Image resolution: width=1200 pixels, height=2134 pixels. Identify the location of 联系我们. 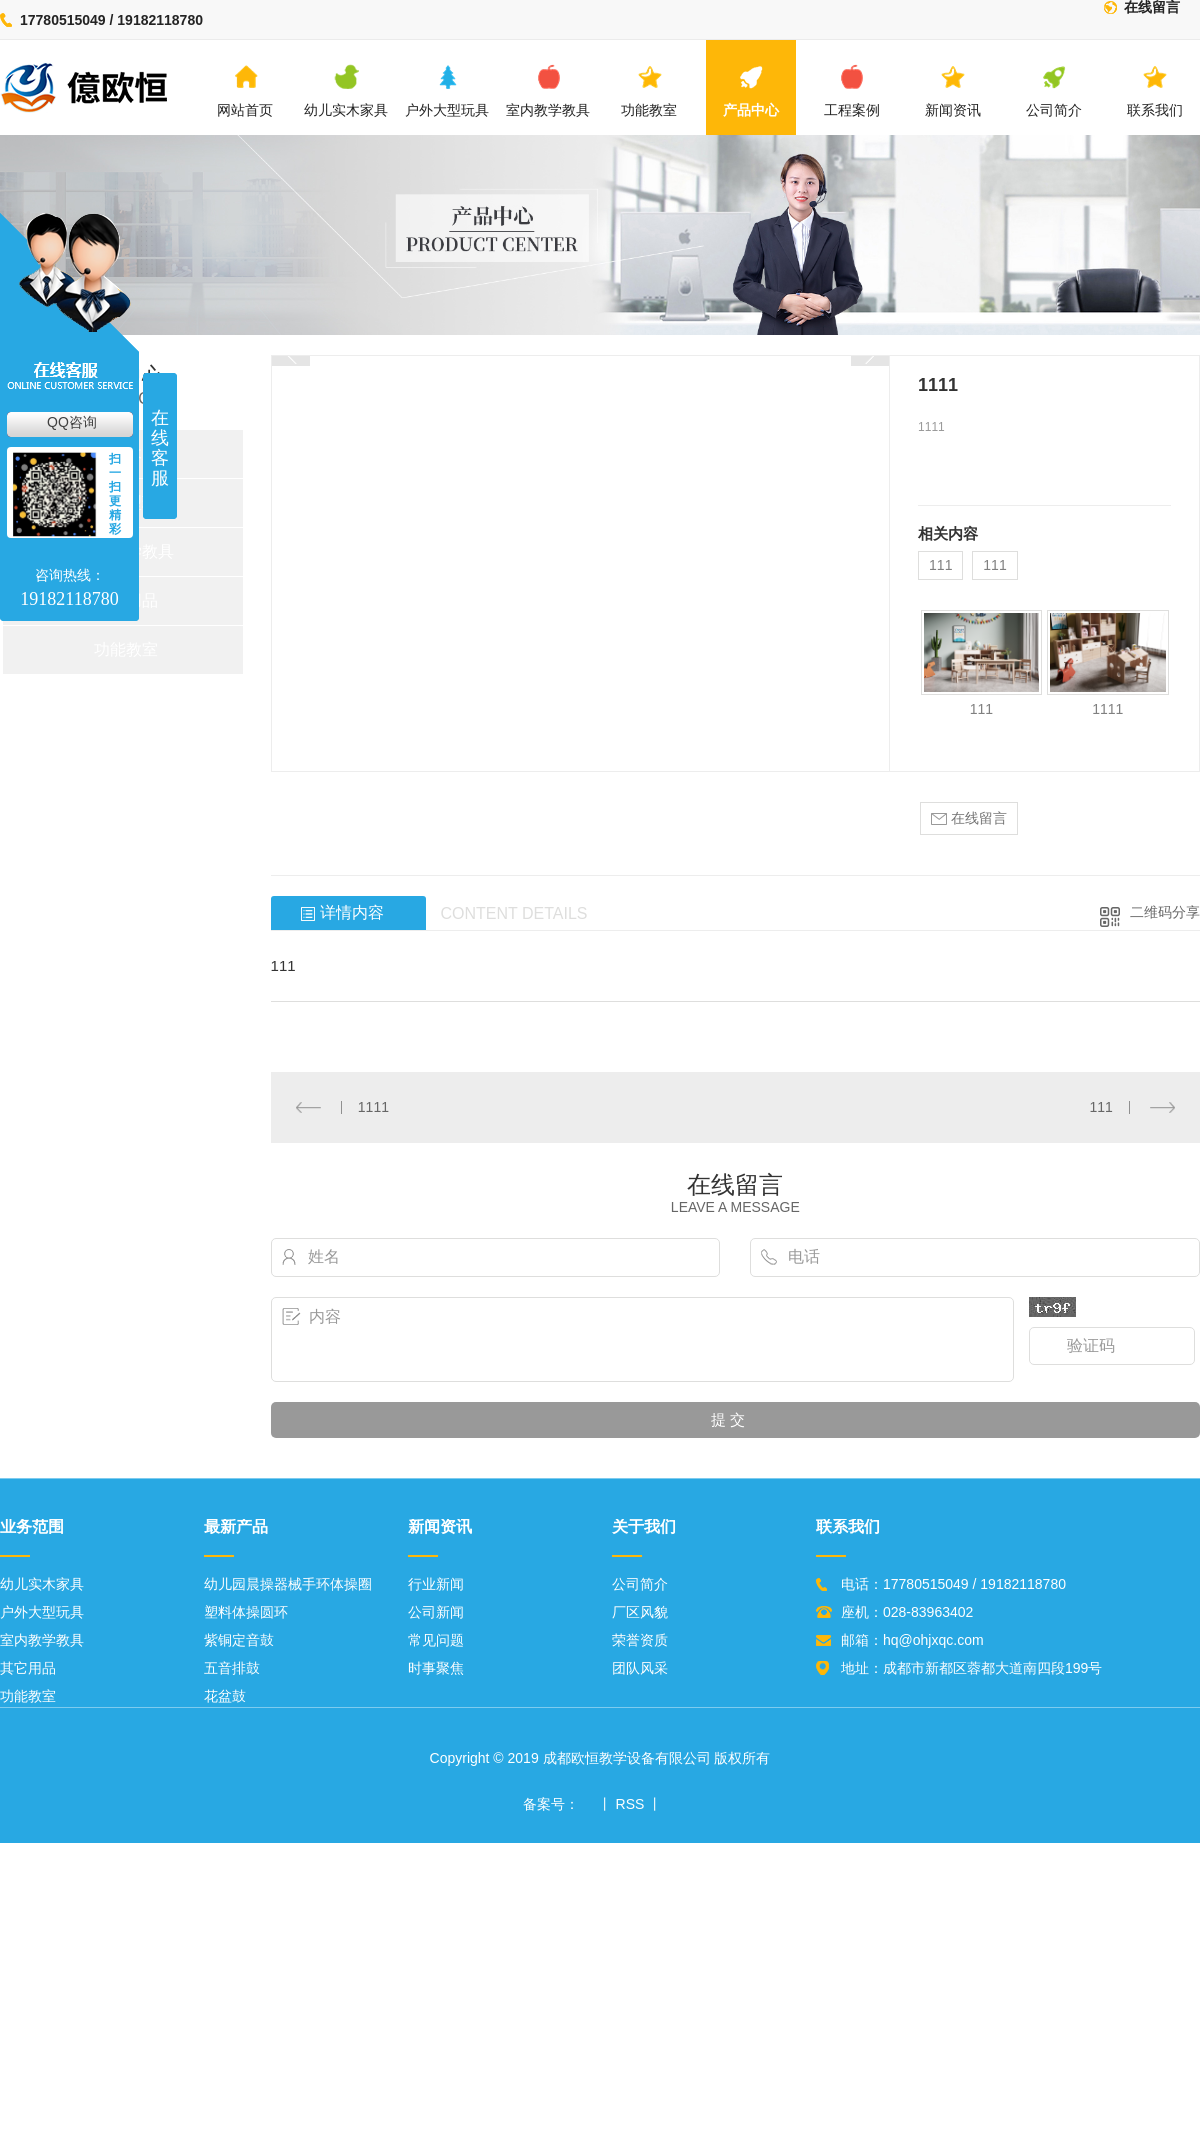
(1155, 91).